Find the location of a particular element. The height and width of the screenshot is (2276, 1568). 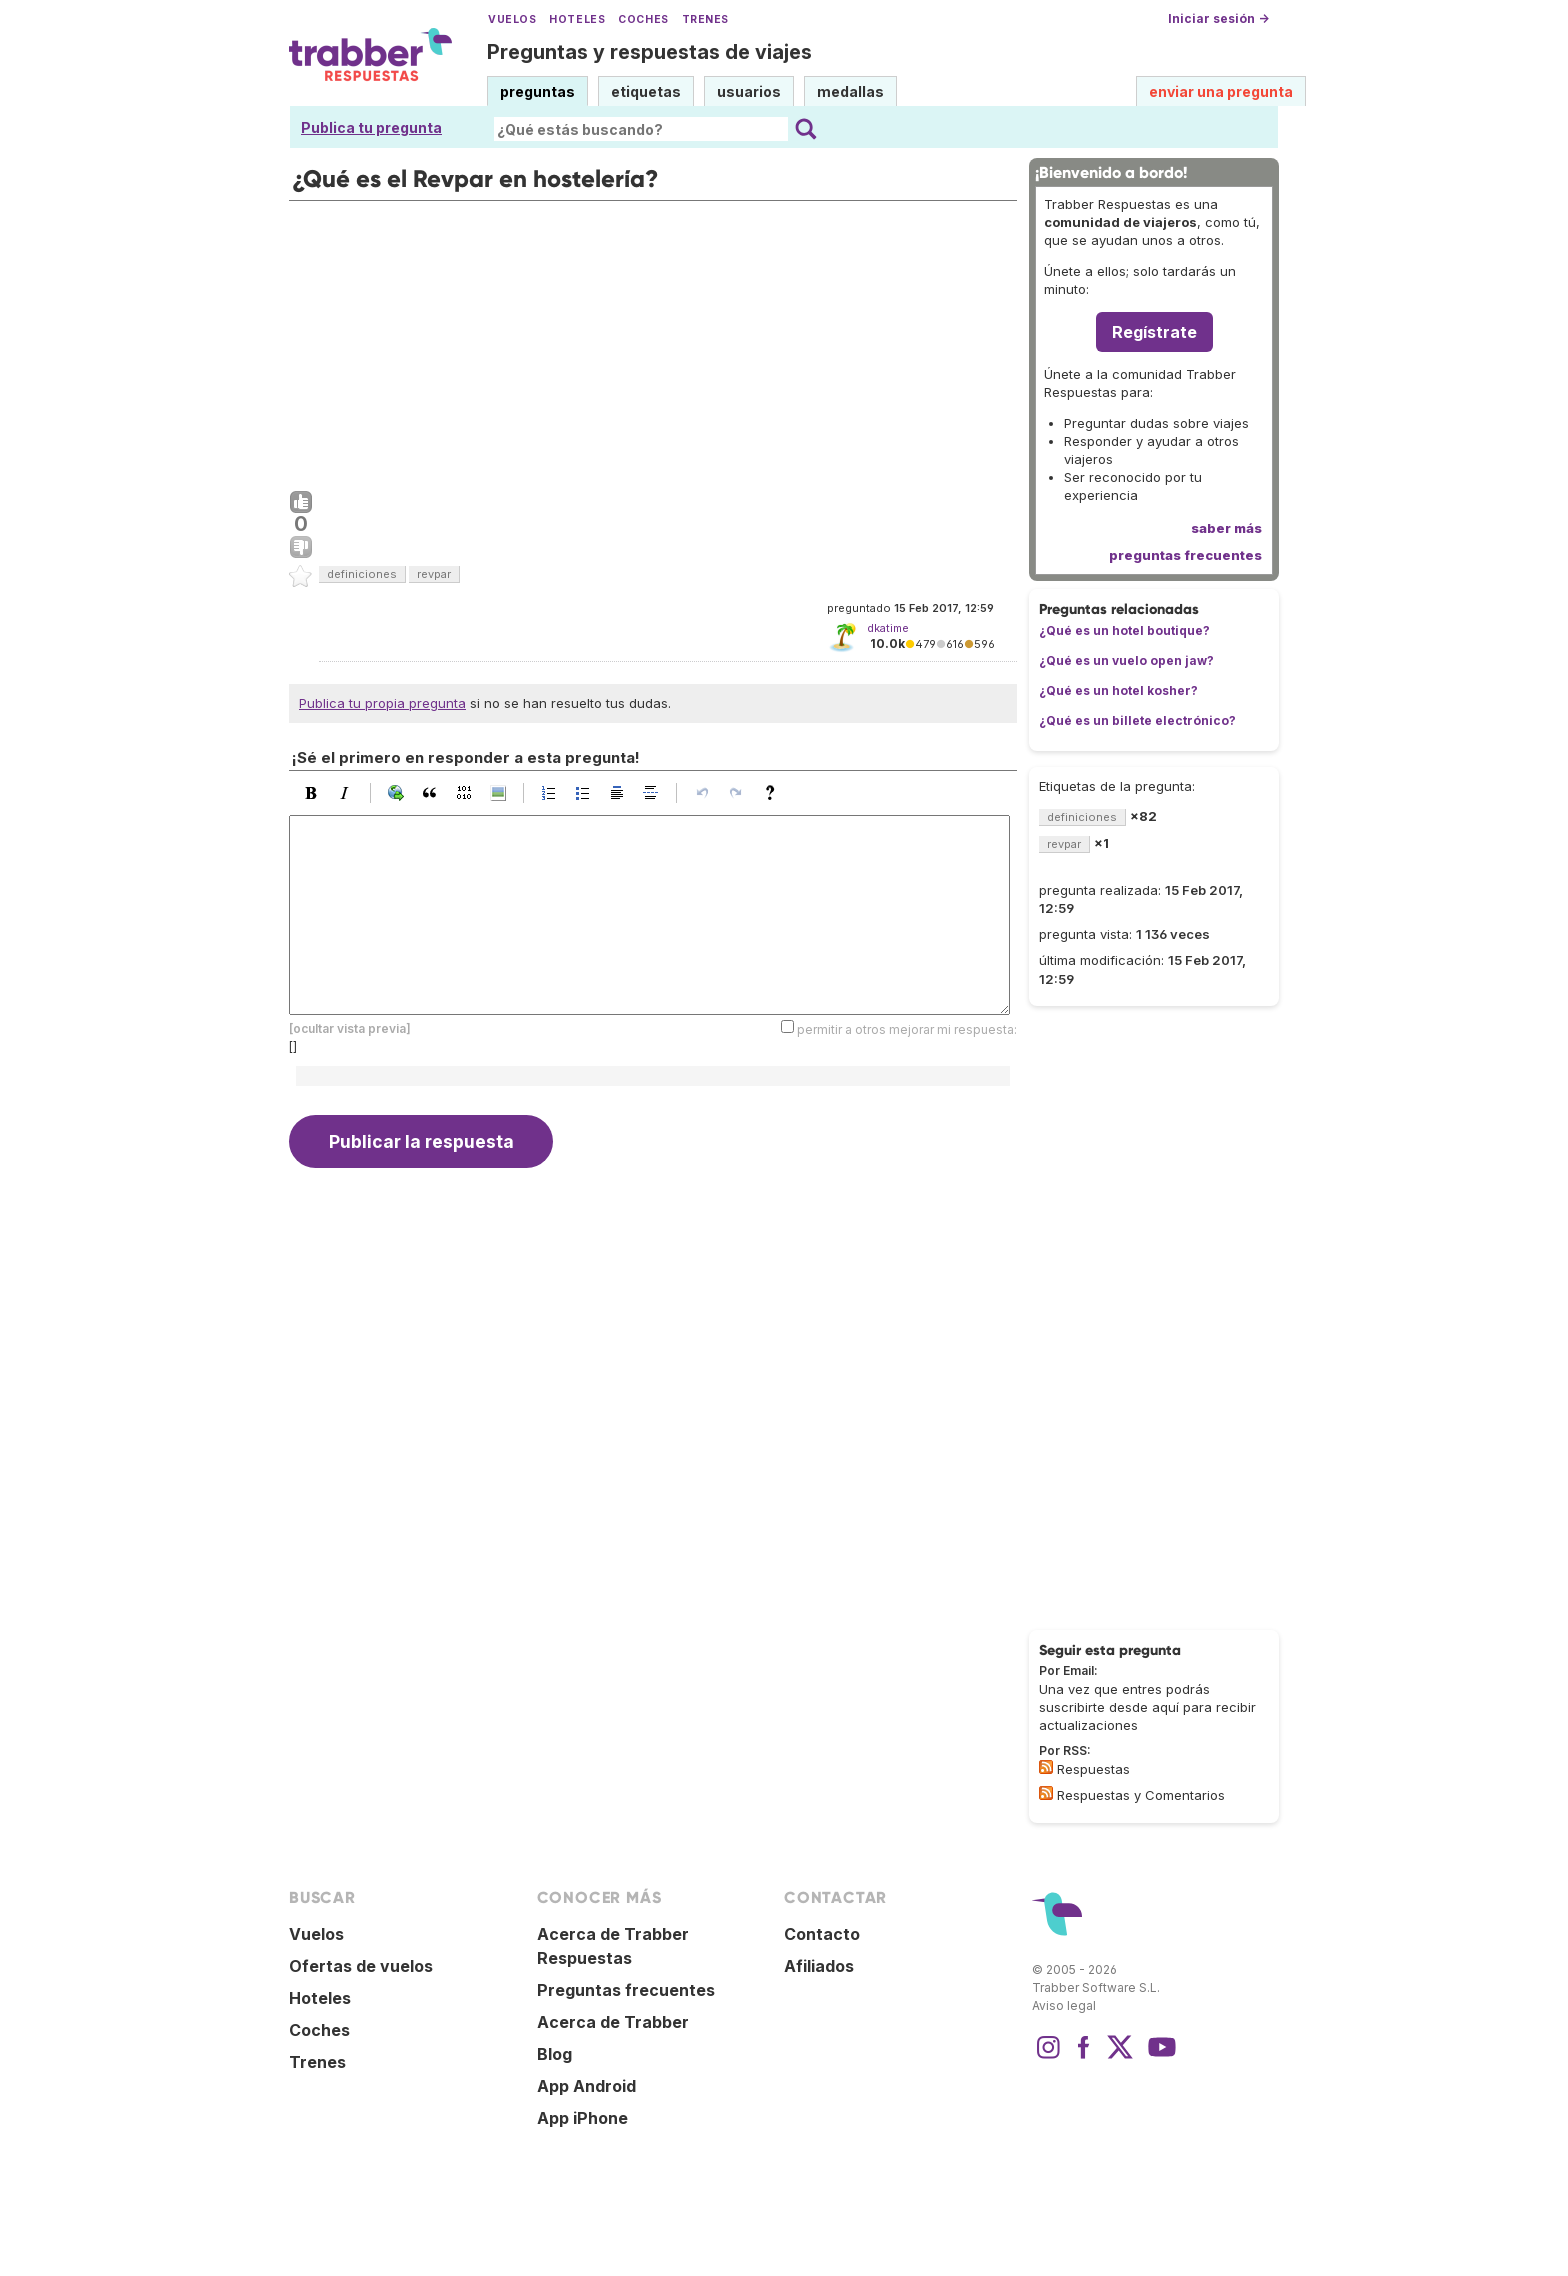

App Android is located at coordinates (586, 2086).